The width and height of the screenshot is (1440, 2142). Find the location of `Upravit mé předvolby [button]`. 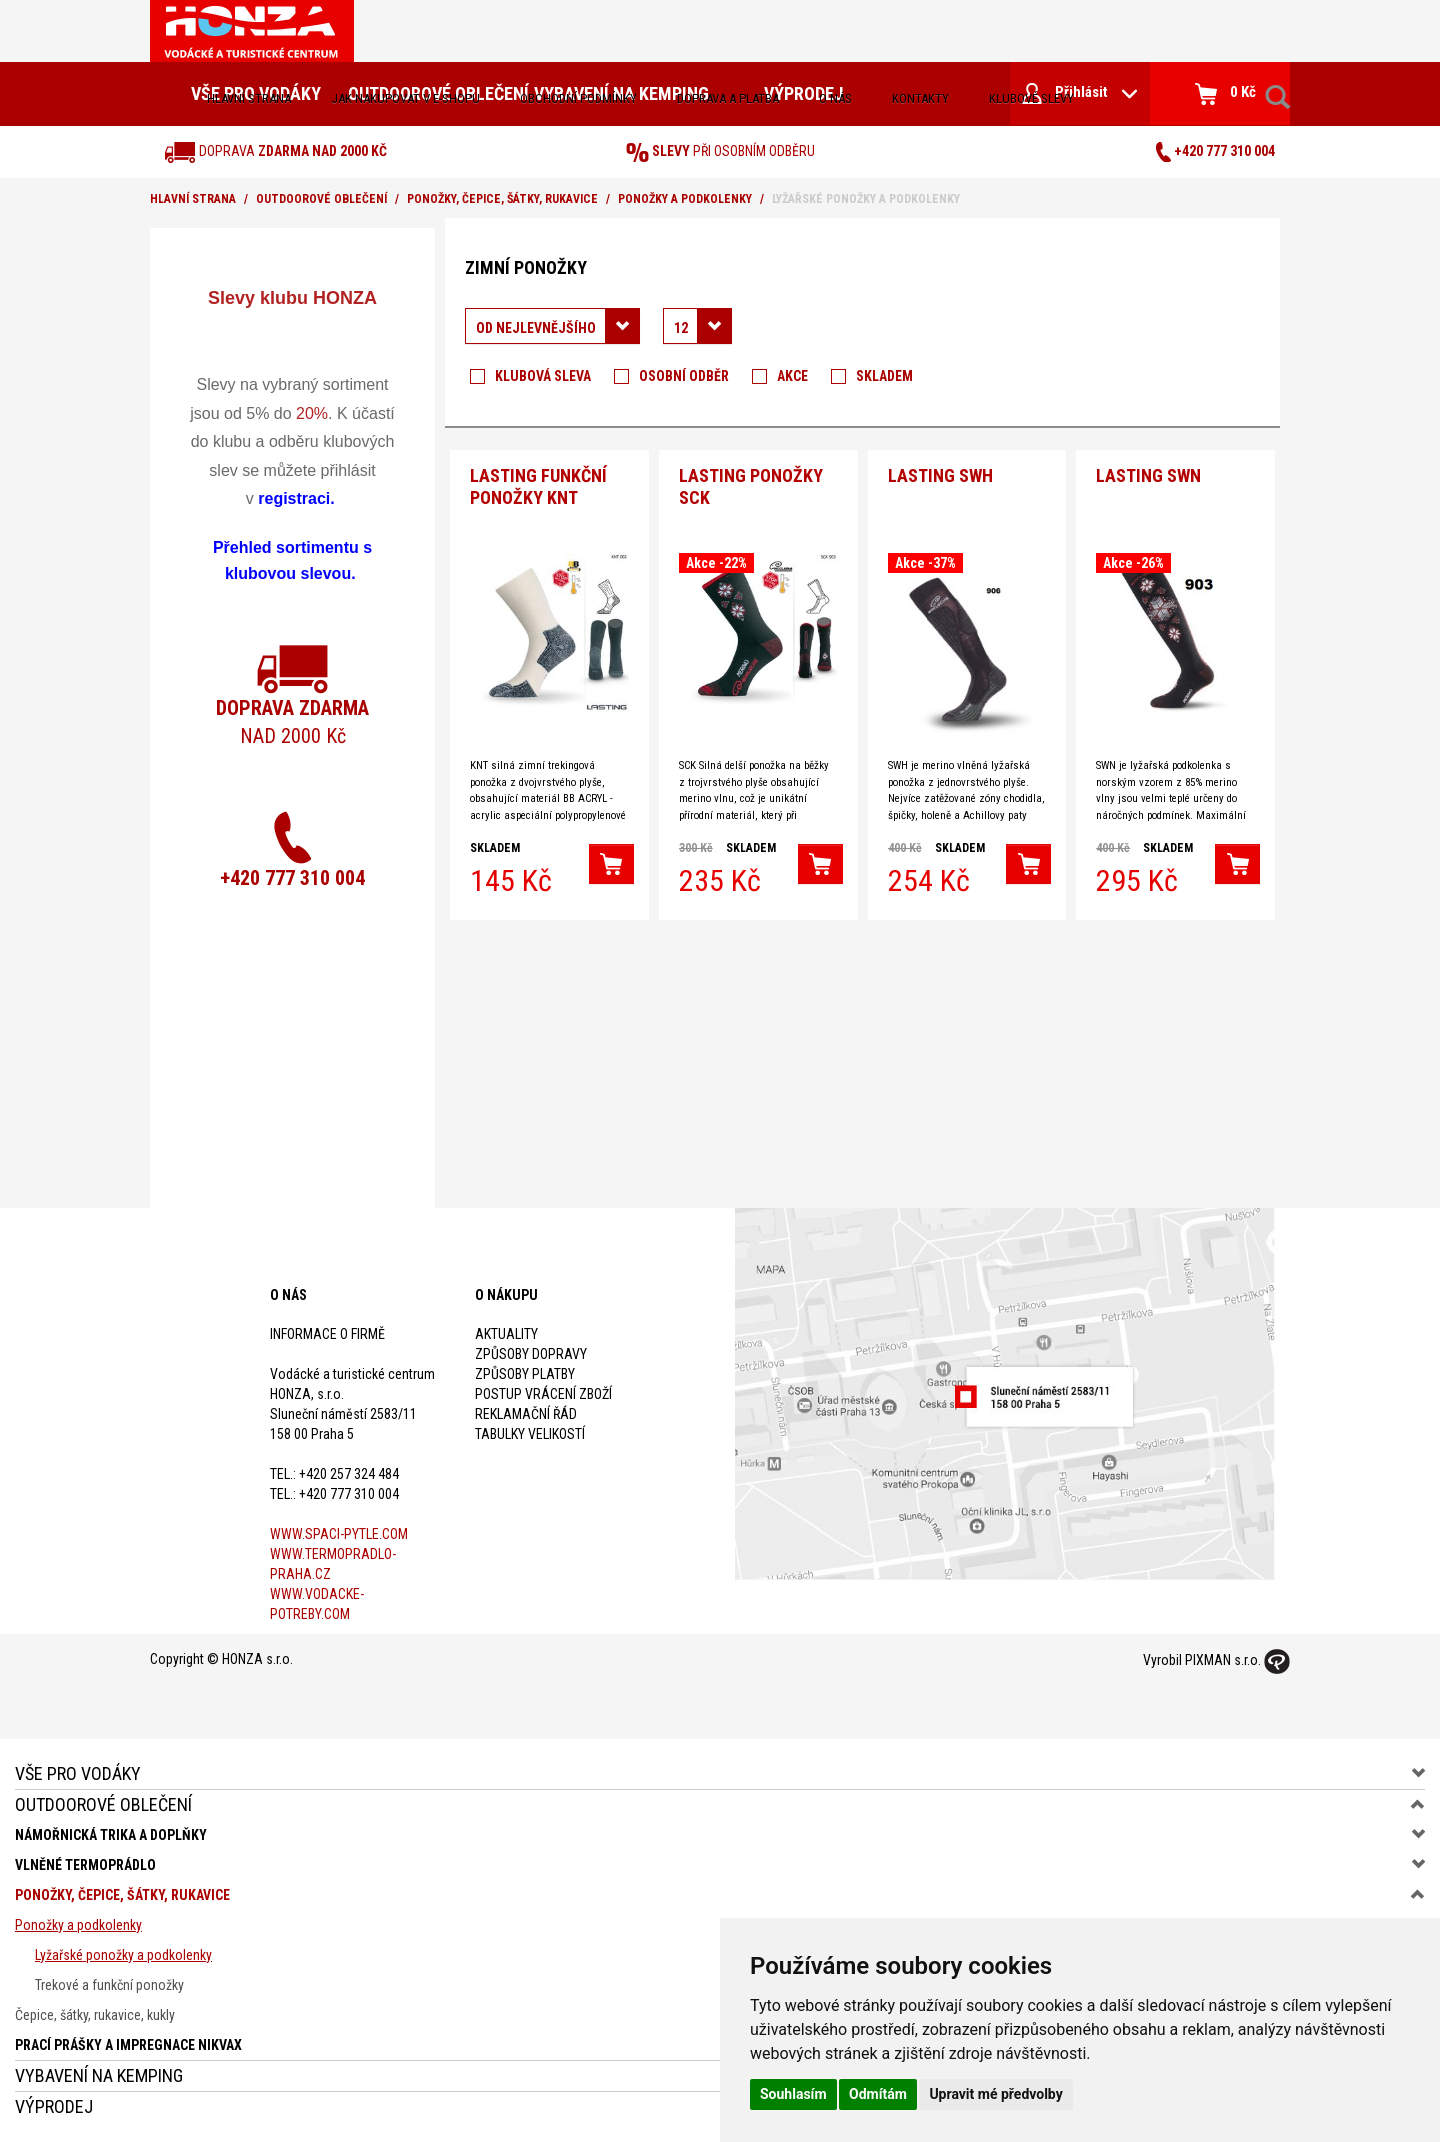

Upravit mé předvolby [button] is located at coordinates (995, 2094).